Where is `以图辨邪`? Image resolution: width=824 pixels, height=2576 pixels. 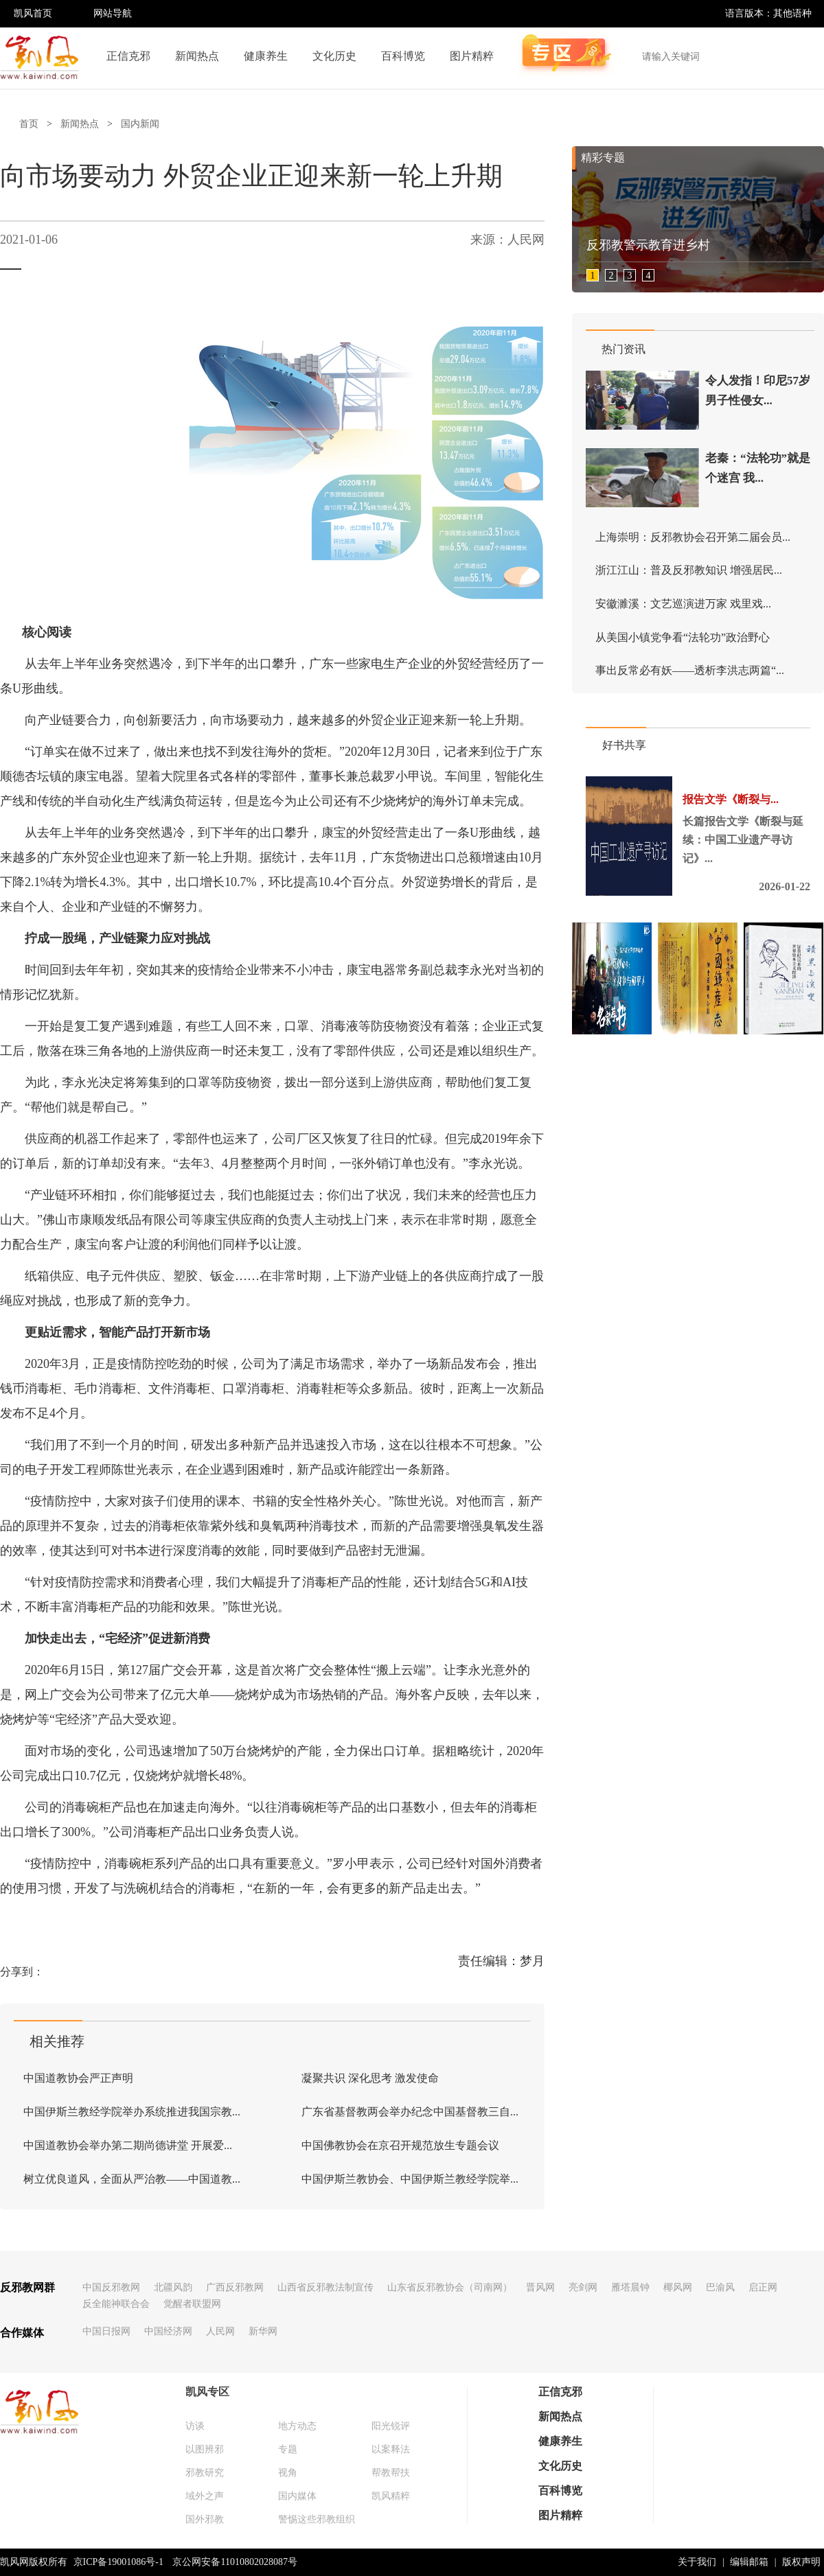
以图辨邪 is located at coordinates (204, 2449).